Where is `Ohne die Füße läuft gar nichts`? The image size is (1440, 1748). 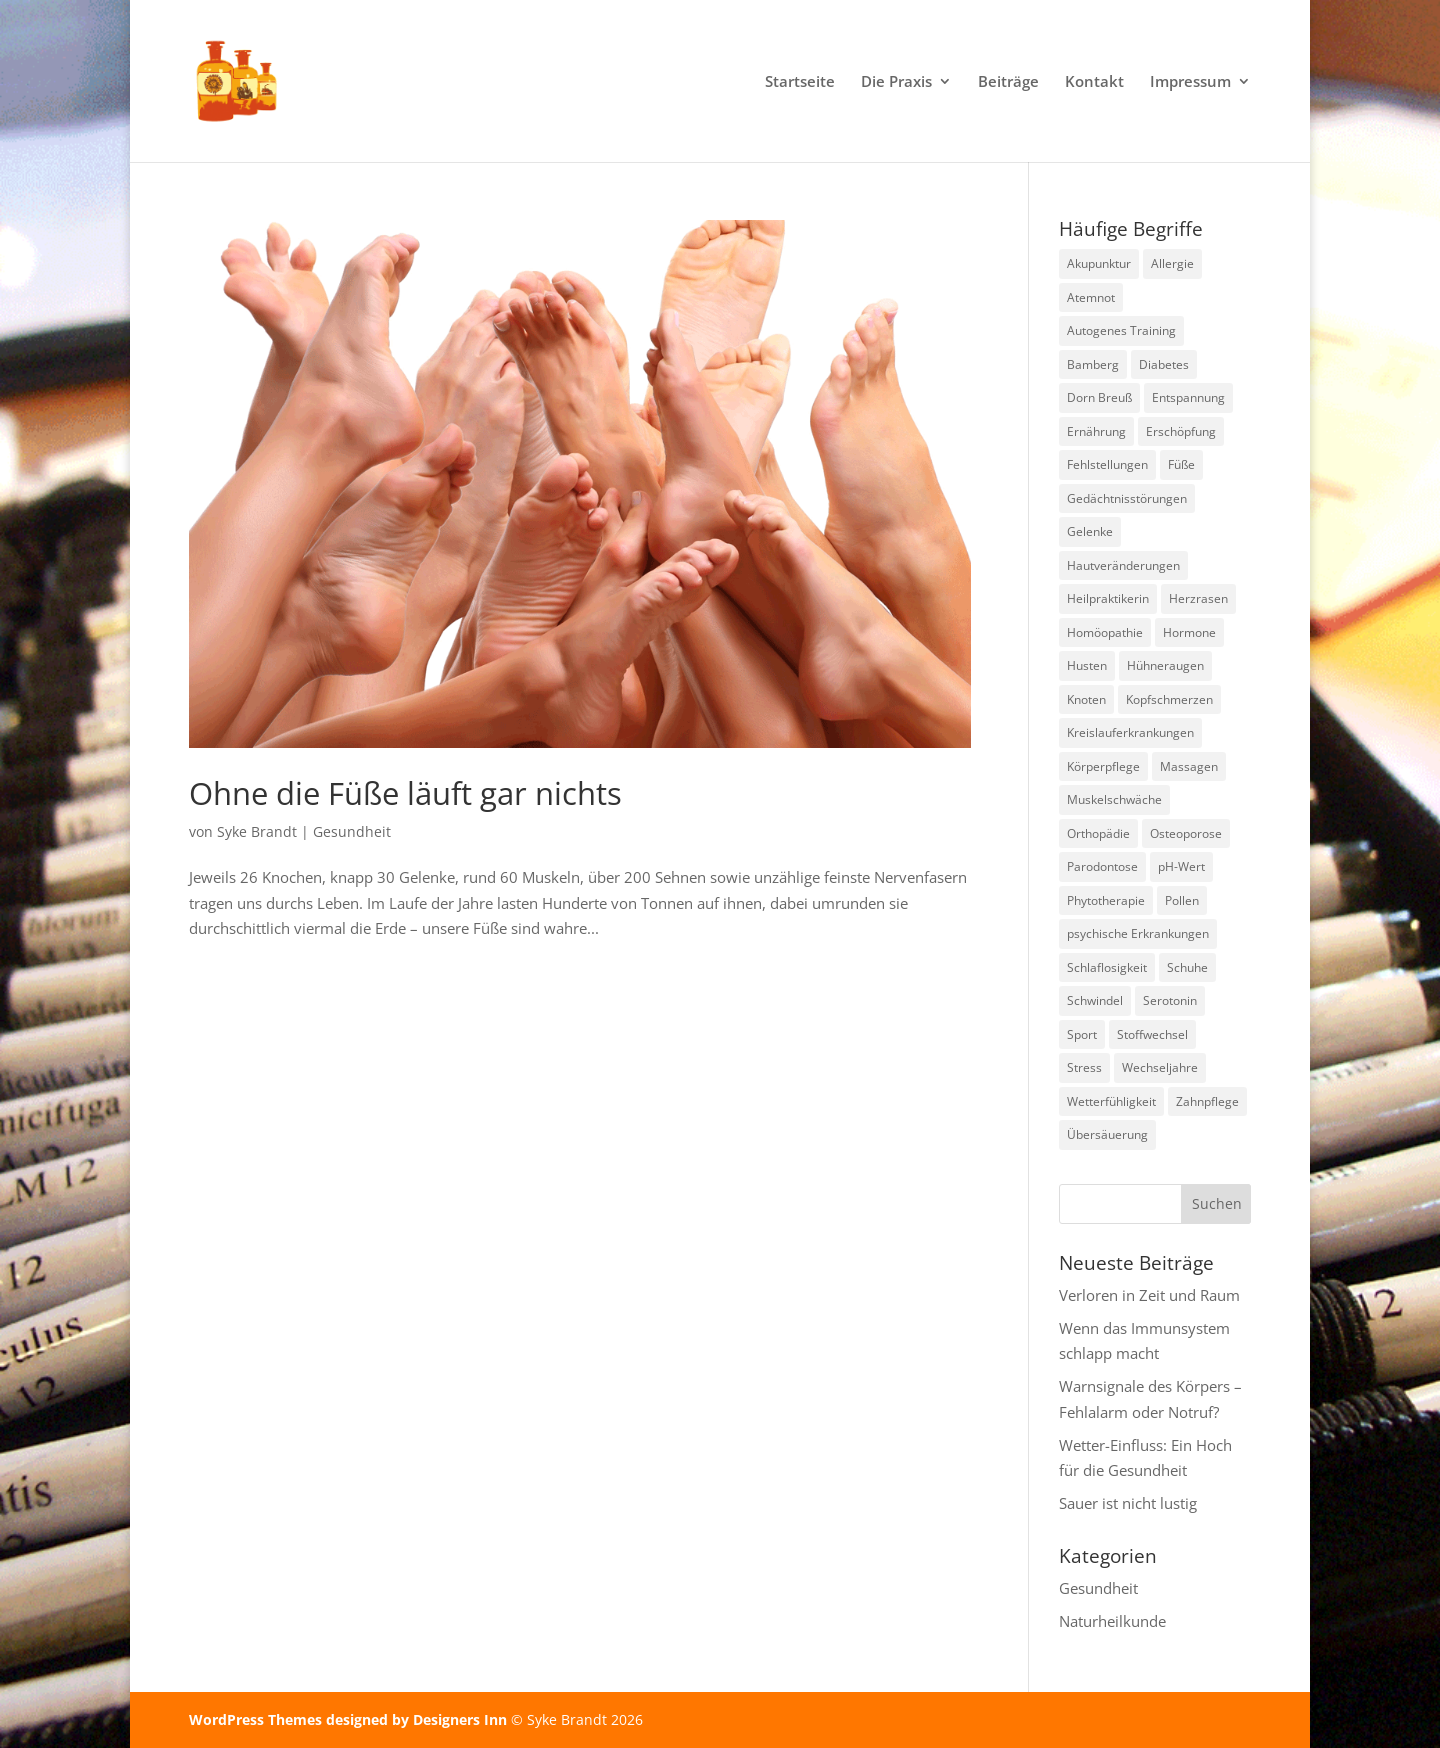 Ohne die Füße läuft gar nichts is located at coordinates (405, 793).